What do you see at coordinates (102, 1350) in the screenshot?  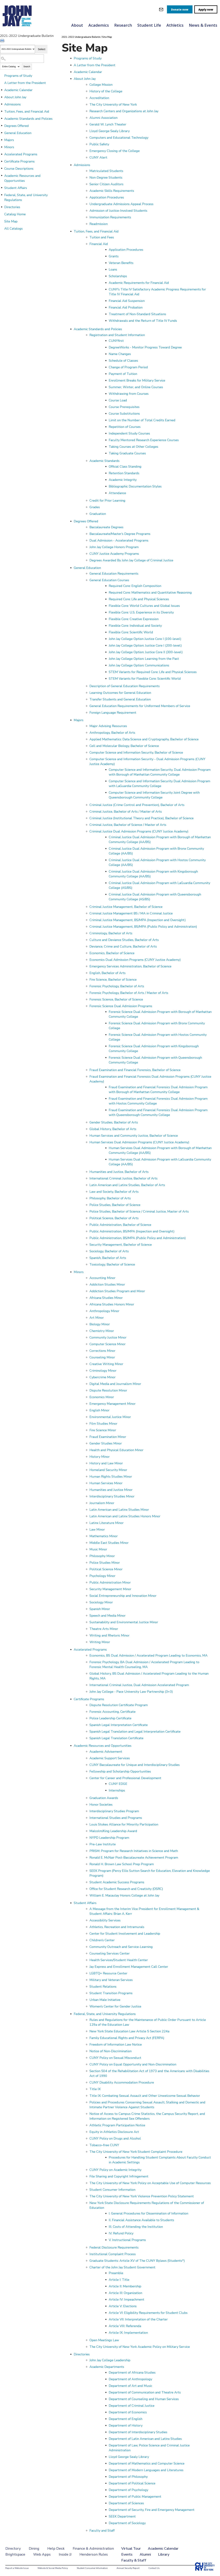 I see `Corrections Minor` at bounding box center [102, 1350].